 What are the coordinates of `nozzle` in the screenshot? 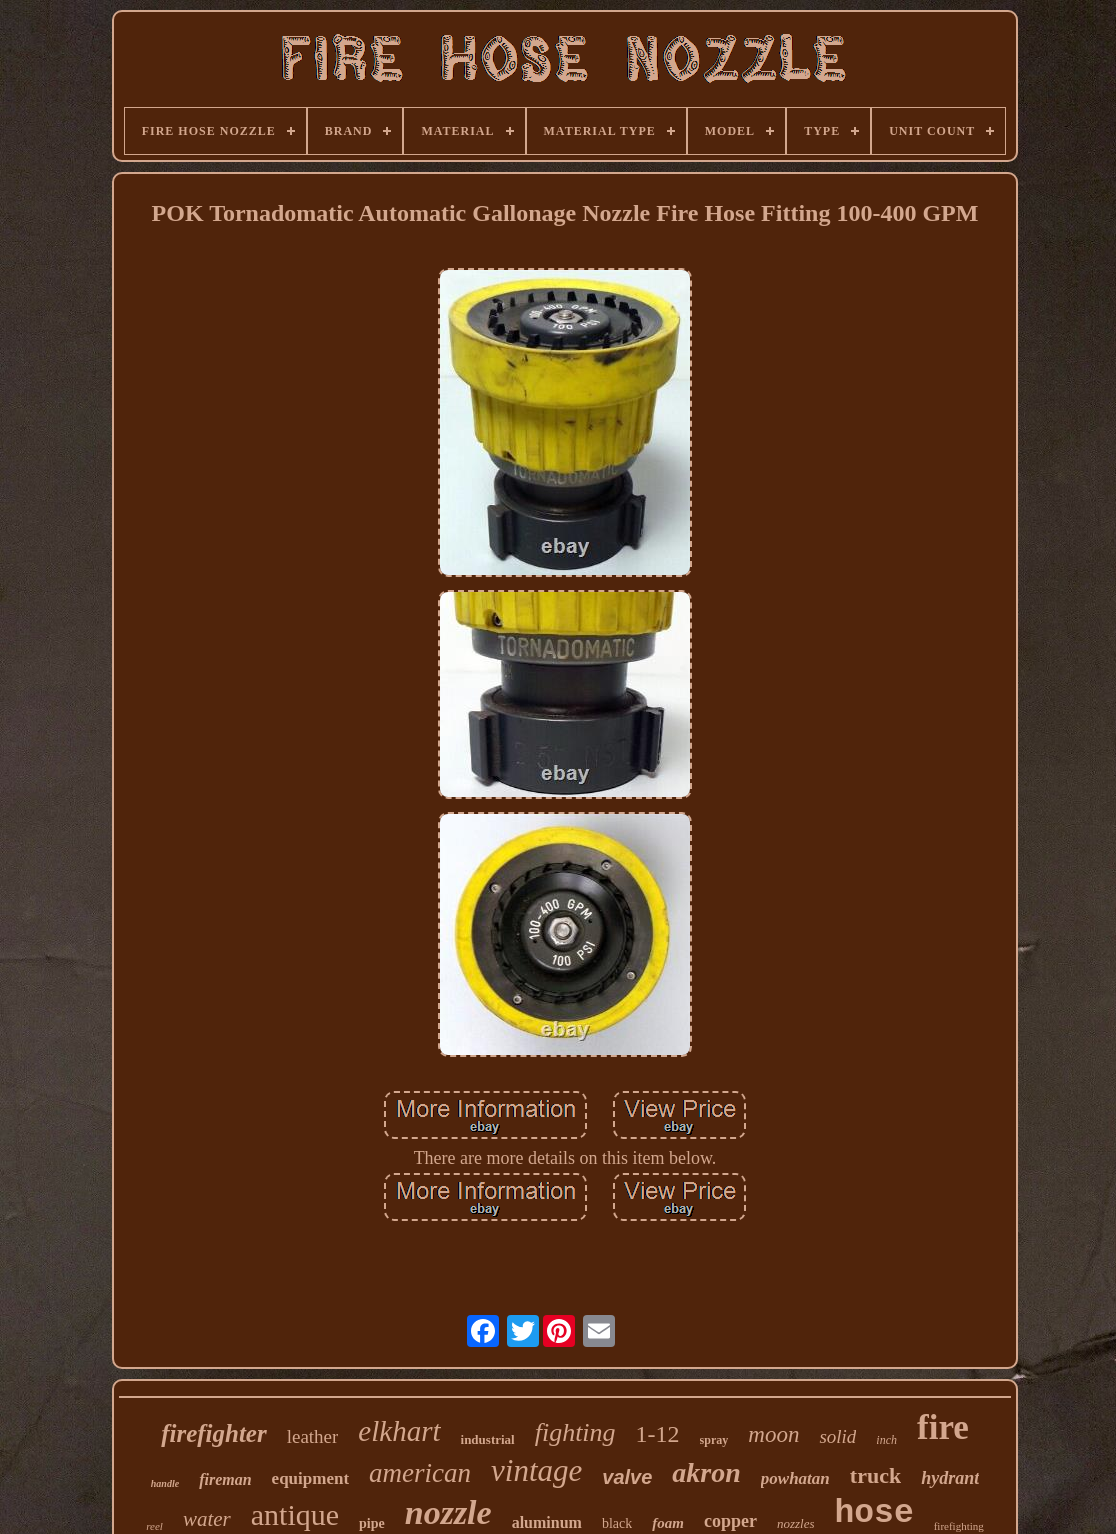 It's located at (448, 1512).